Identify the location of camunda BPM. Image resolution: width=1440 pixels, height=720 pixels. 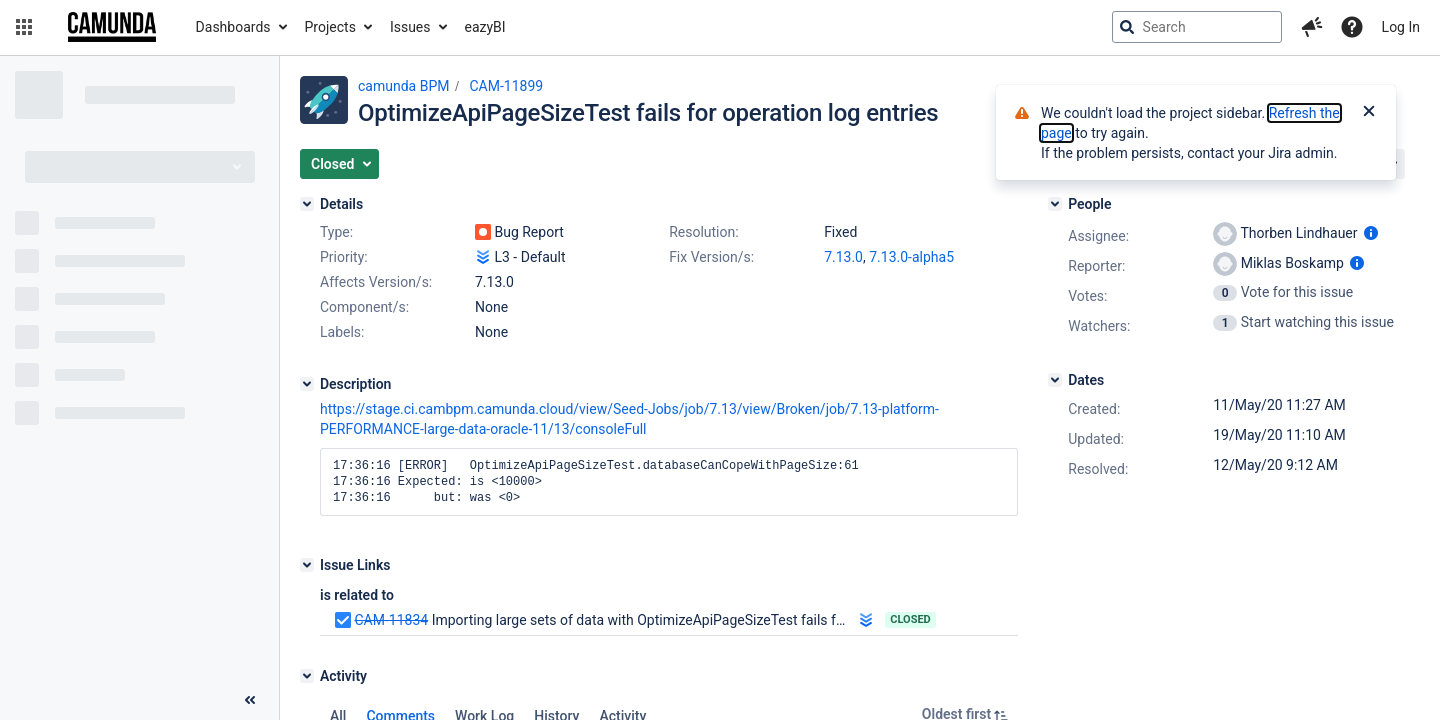
(403, 86).